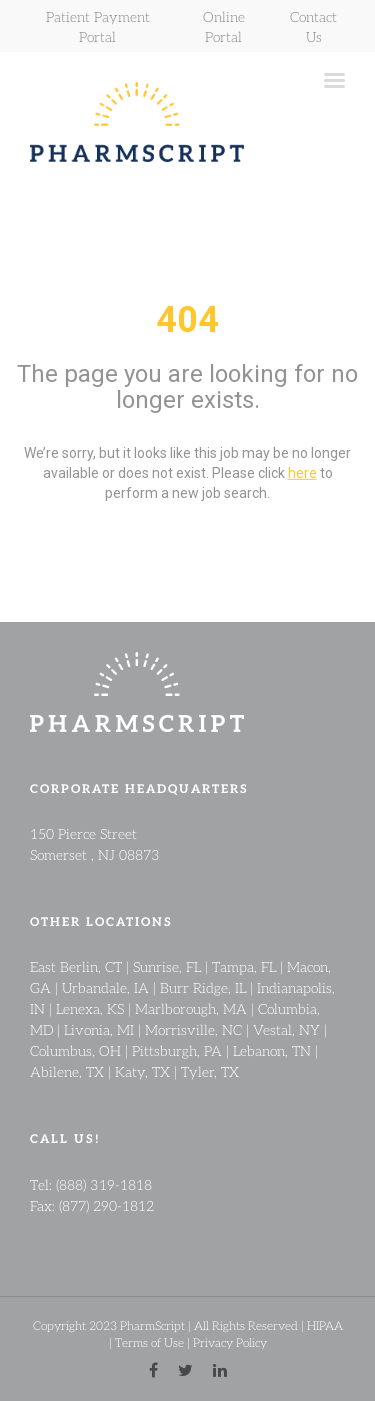 The width and height of the screenshot is (375, 1401). Describe the element at coordinates (313, 26) in the screenshot. I see `Contact Us` at that location.